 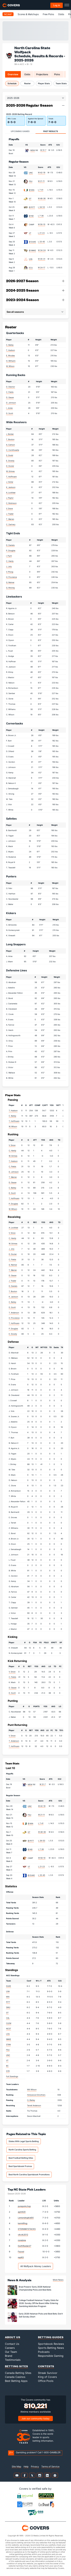 What do you see at coordinates (8, 2018) in the screenshot?
I see `CAL` at bounding box center [8, 2018].